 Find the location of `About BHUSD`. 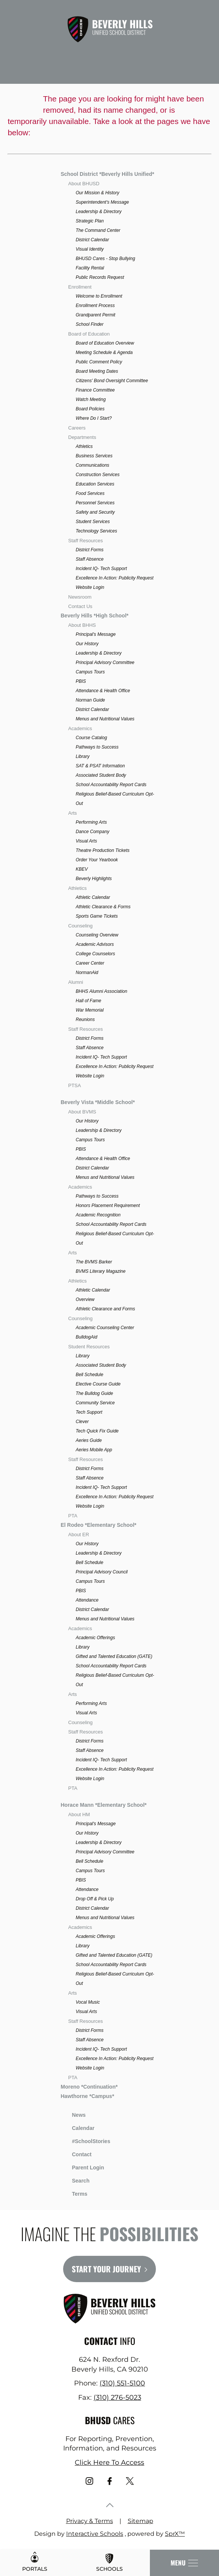

About BHUSD is located at coordinates (84, 183).